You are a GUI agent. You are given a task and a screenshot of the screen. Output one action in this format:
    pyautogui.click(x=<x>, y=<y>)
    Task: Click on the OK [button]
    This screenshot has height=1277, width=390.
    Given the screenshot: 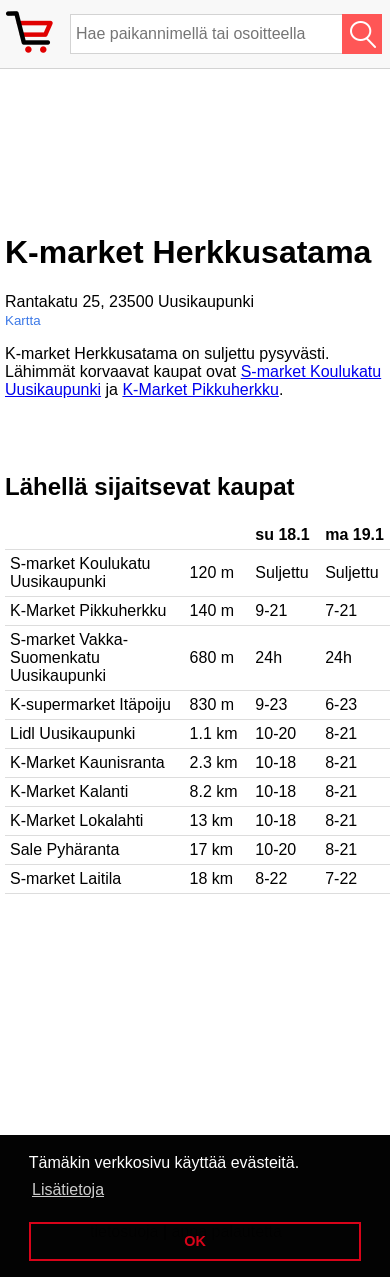 What is the action you would take?
    pyautogui.click(x=195, y=1241)
    